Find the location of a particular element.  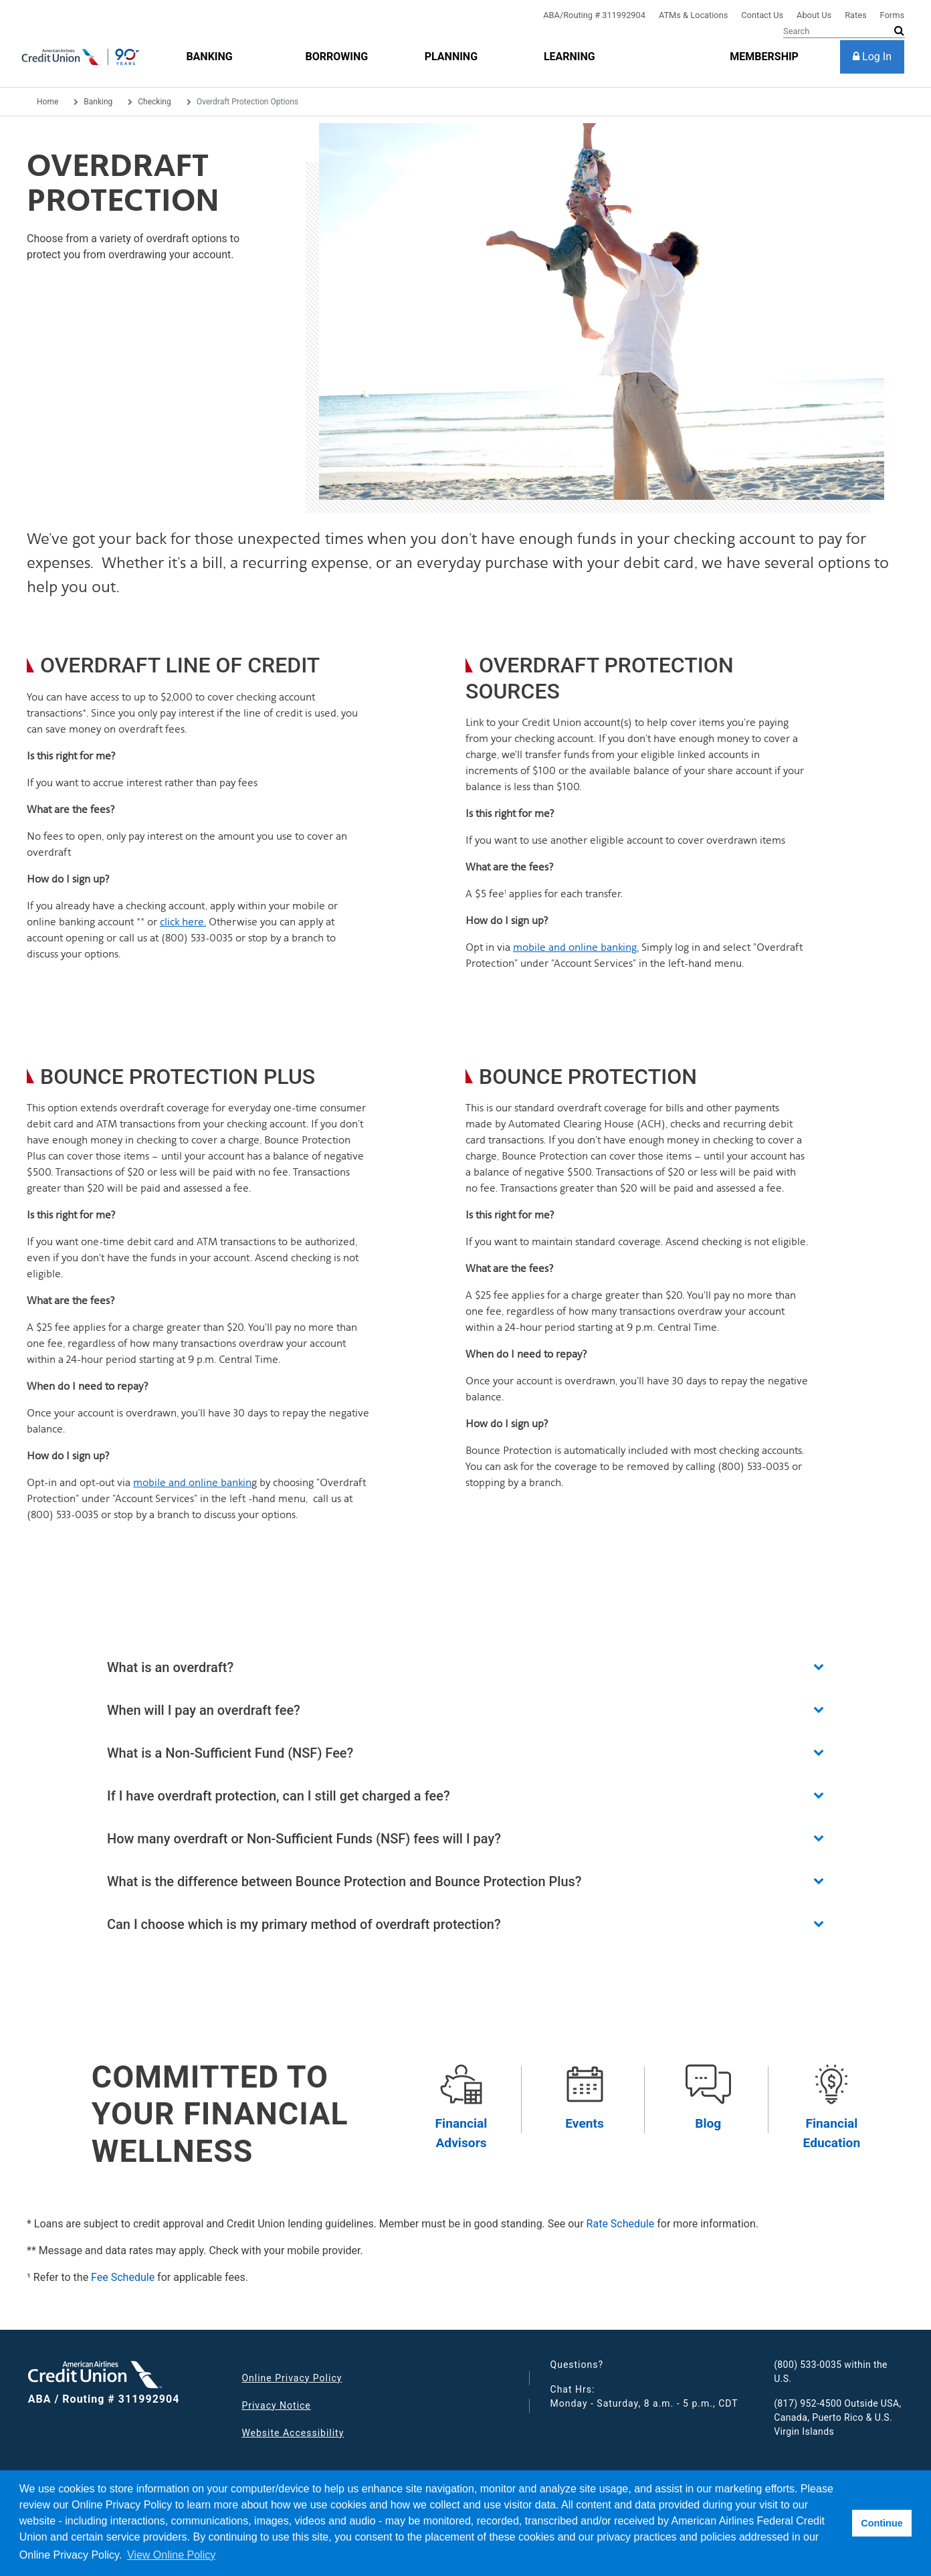

[Banking] is located at coordinates (209, 56).